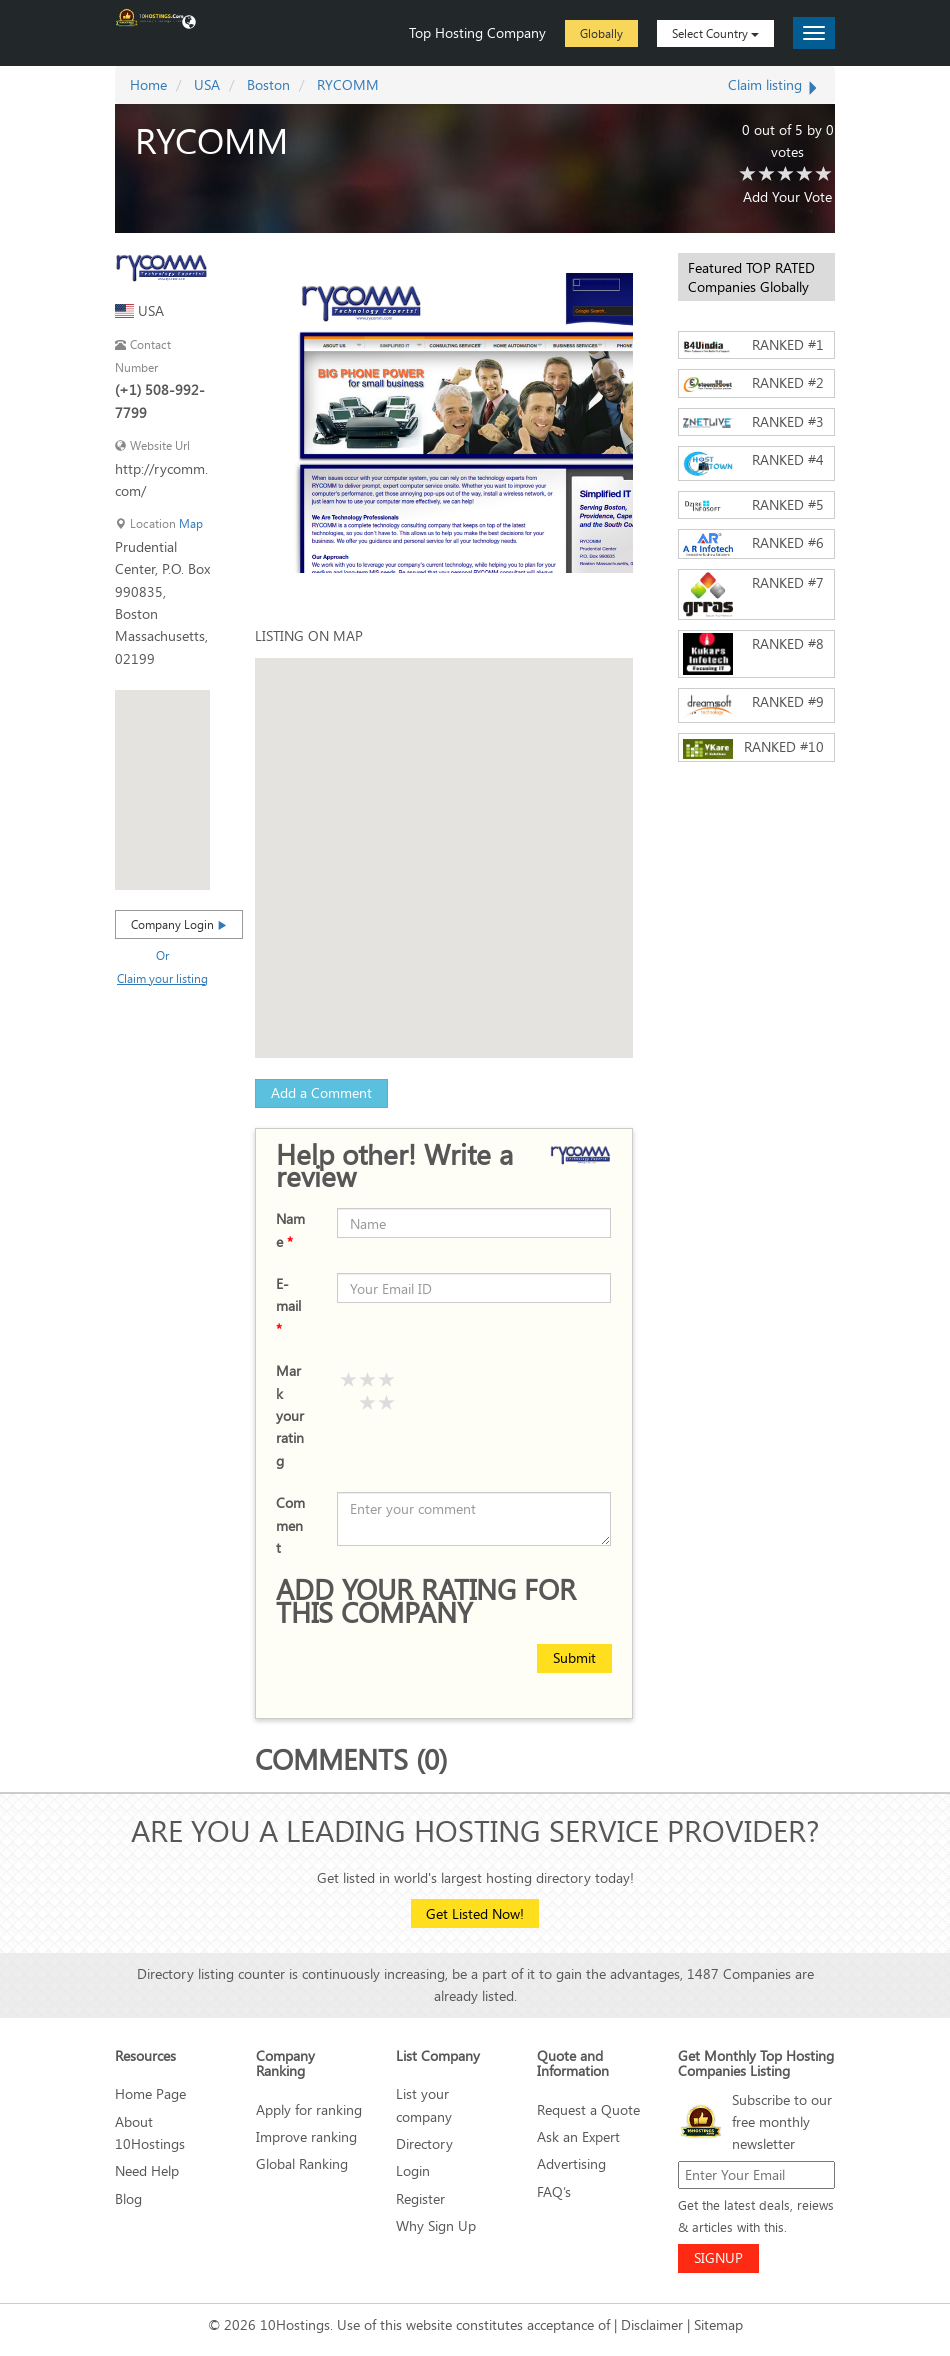  Describe the element at coordinates (715, 33) in the screenshot. I see `Select Country` at that location.